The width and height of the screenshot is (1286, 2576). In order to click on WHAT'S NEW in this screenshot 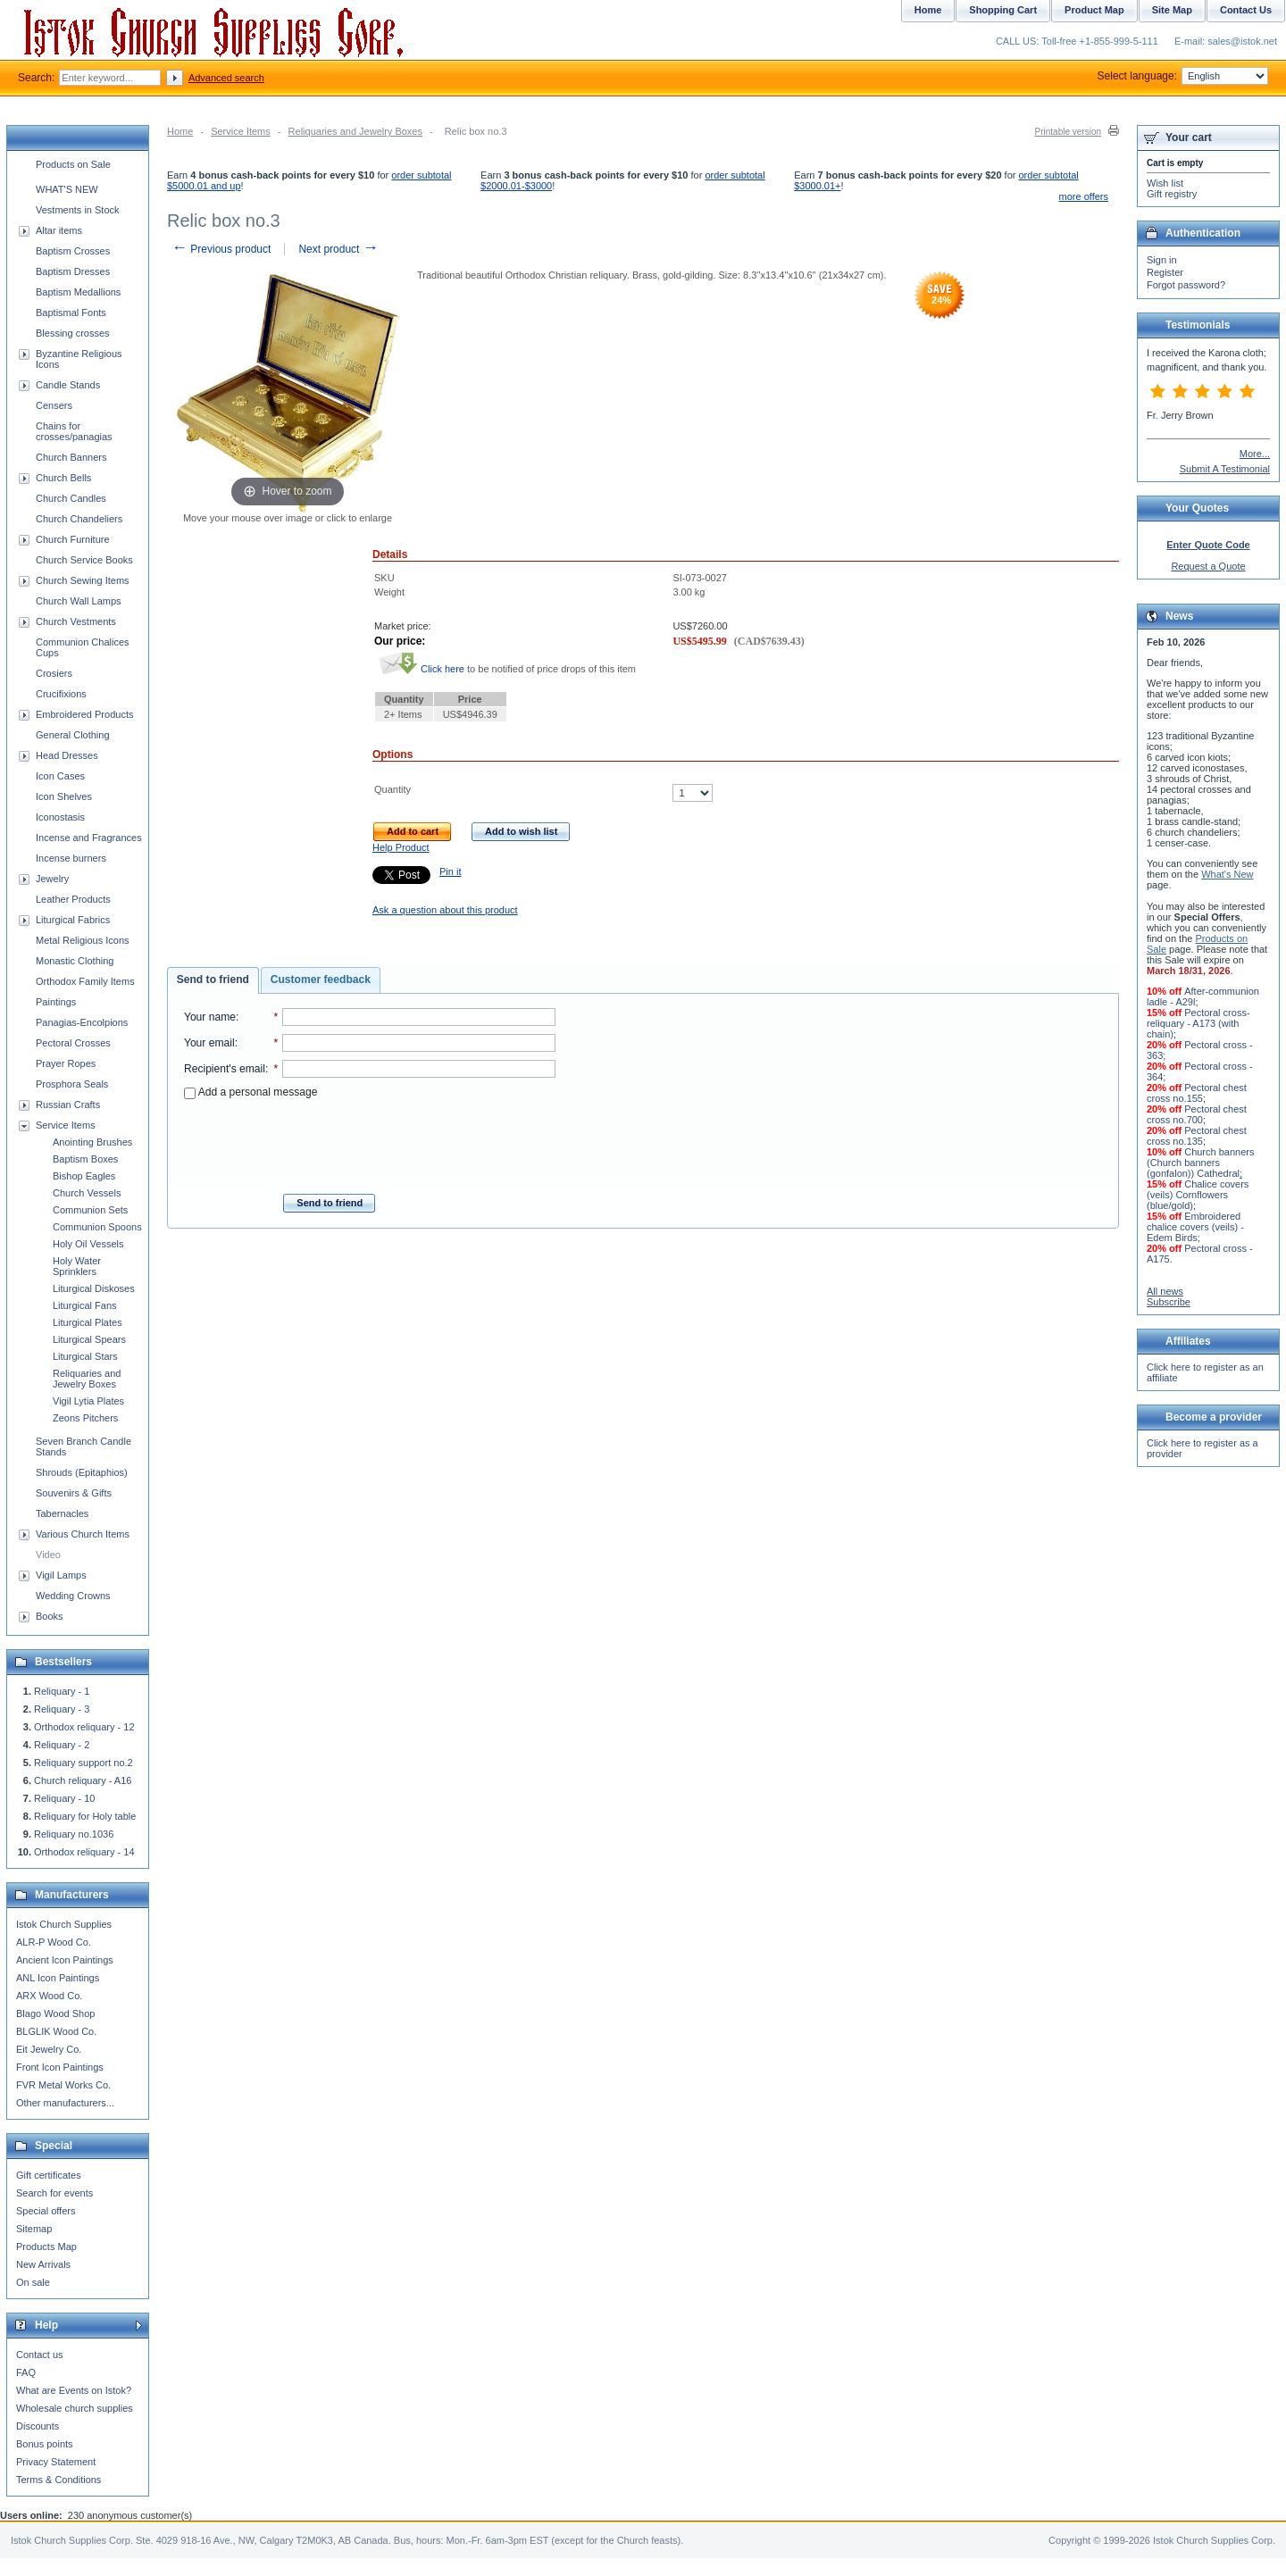, I will do `click(67, 189)`.